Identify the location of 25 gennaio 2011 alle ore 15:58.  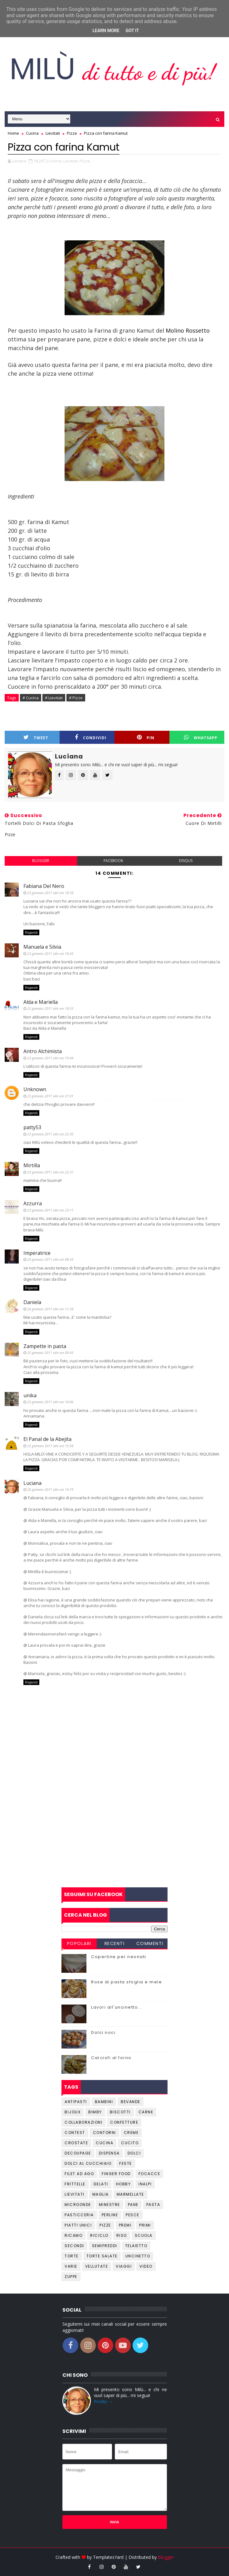
(50, 1445).